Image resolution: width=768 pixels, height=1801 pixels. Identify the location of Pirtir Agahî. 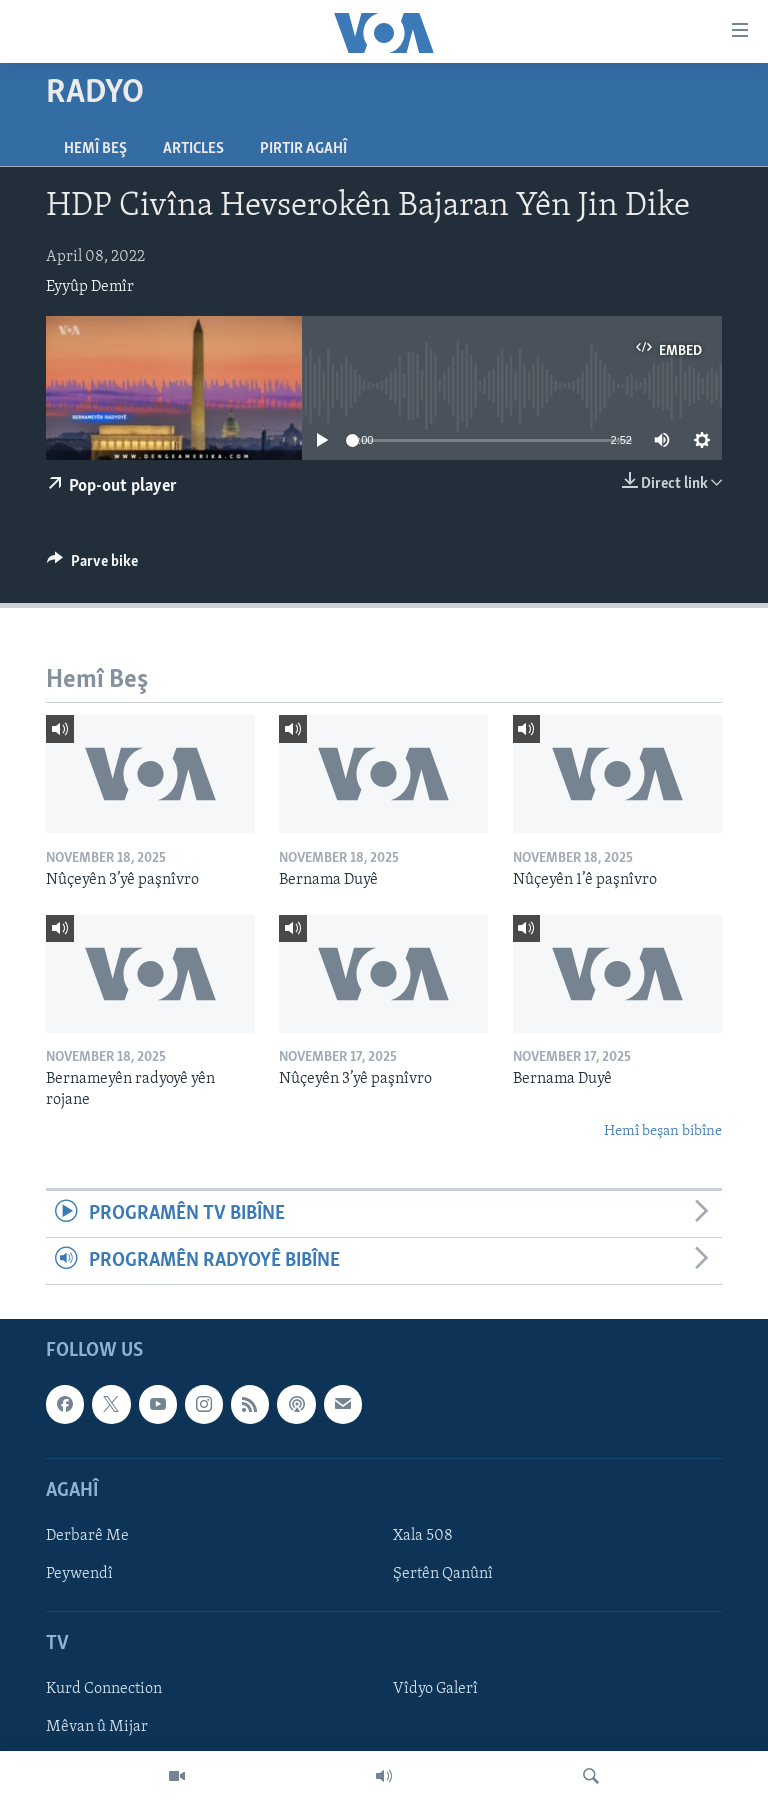
(303, 149).